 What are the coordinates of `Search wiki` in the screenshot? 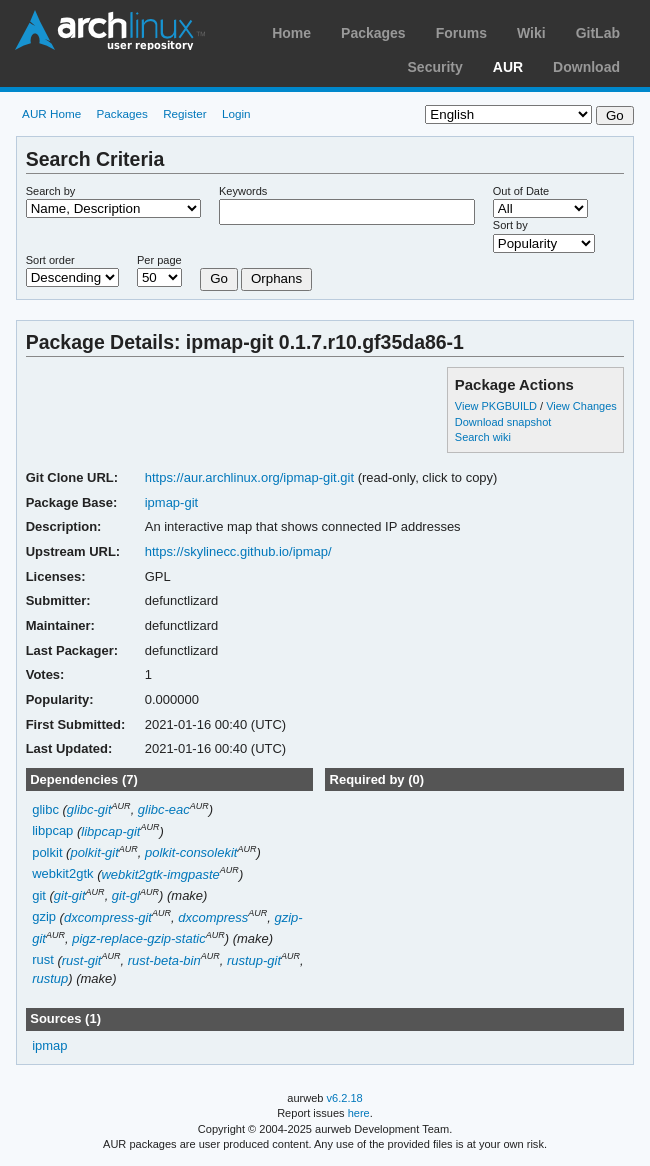 It's located at (483, 437).